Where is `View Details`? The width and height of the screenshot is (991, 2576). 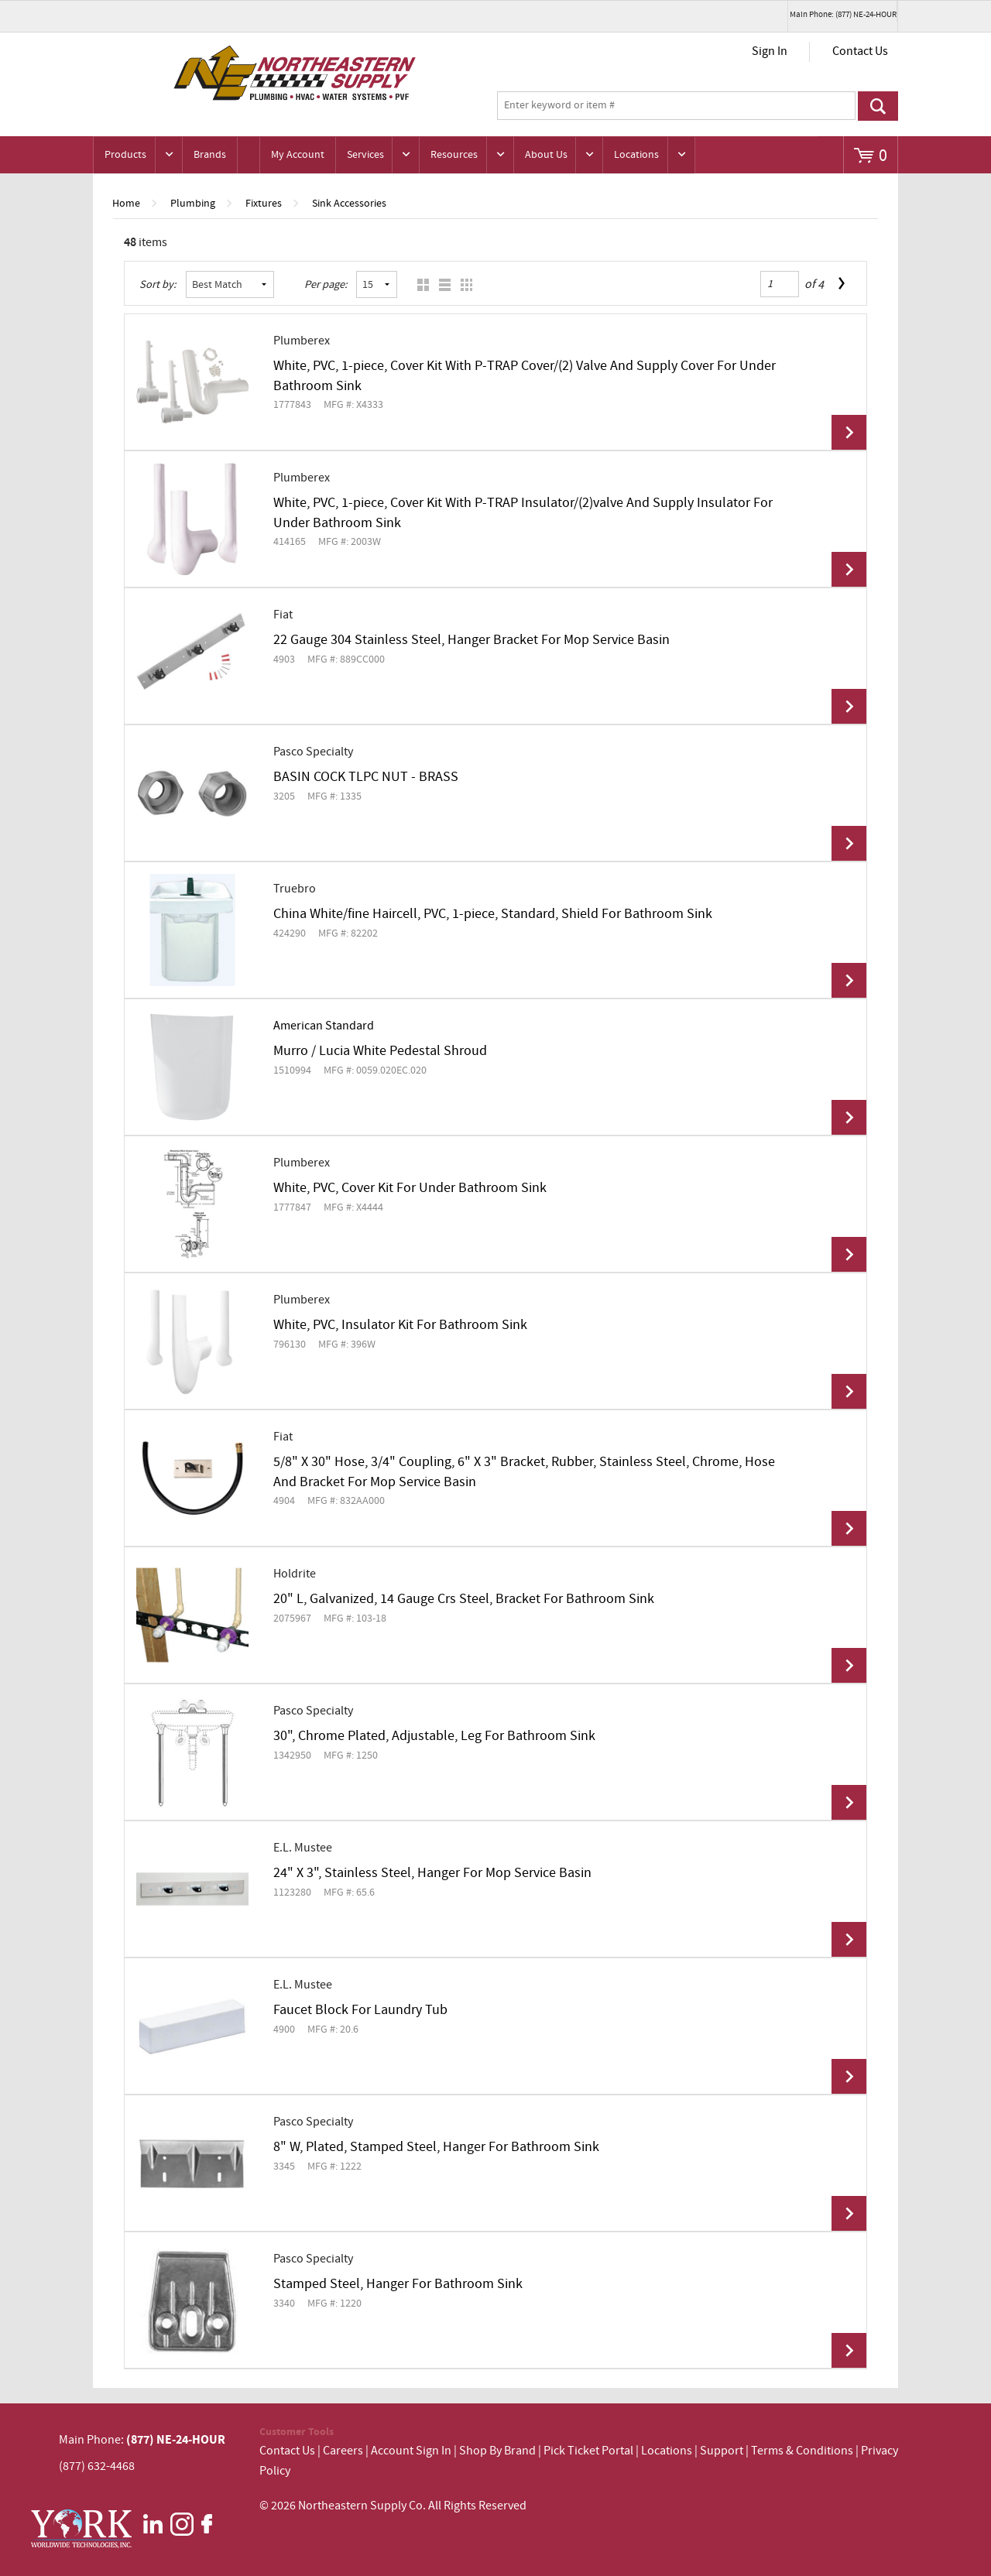 View Details is located at coordinates (849, 432).